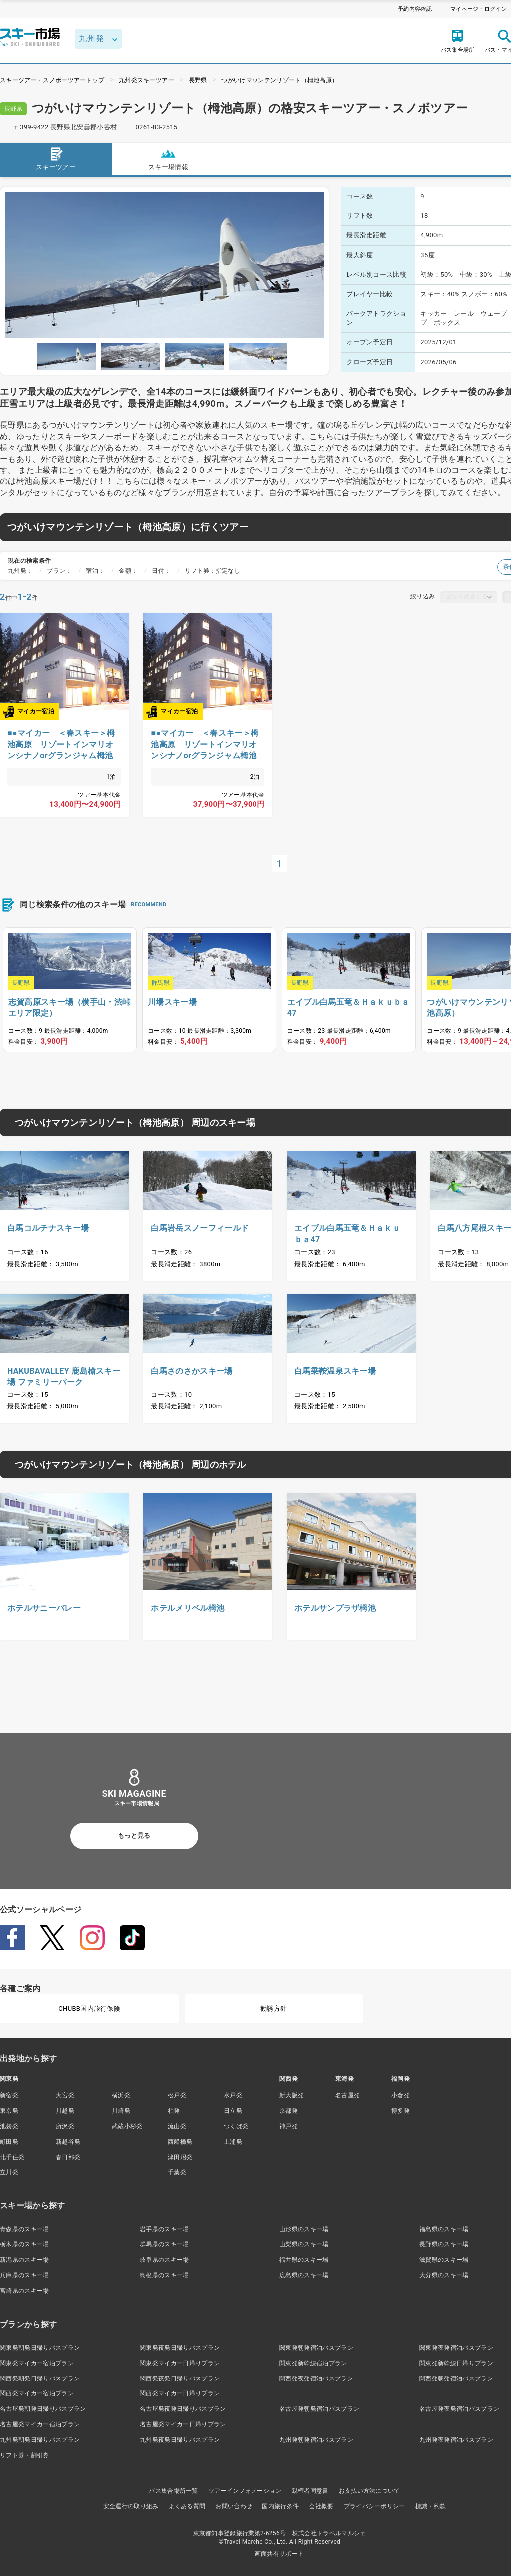  Describe the element at coordinates (65, 2126) in the screenshot. I see `所沢発` at that location.